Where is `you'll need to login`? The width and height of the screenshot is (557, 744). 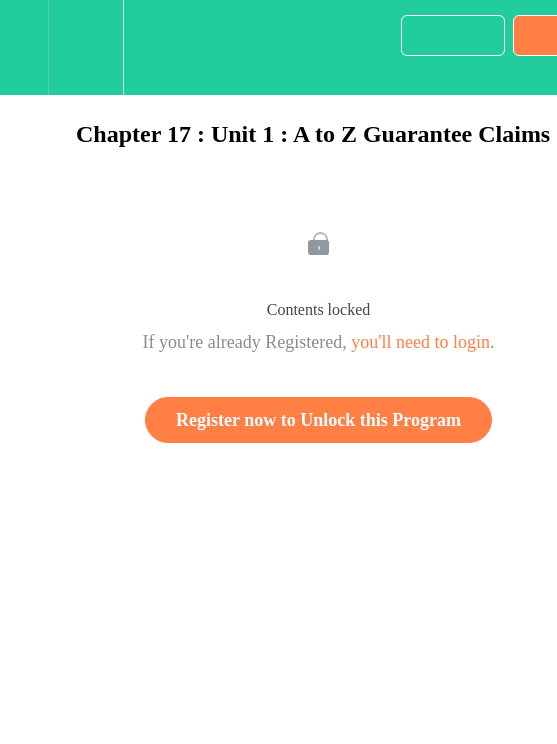
you'll need to login is located at coordinates (420, 342).